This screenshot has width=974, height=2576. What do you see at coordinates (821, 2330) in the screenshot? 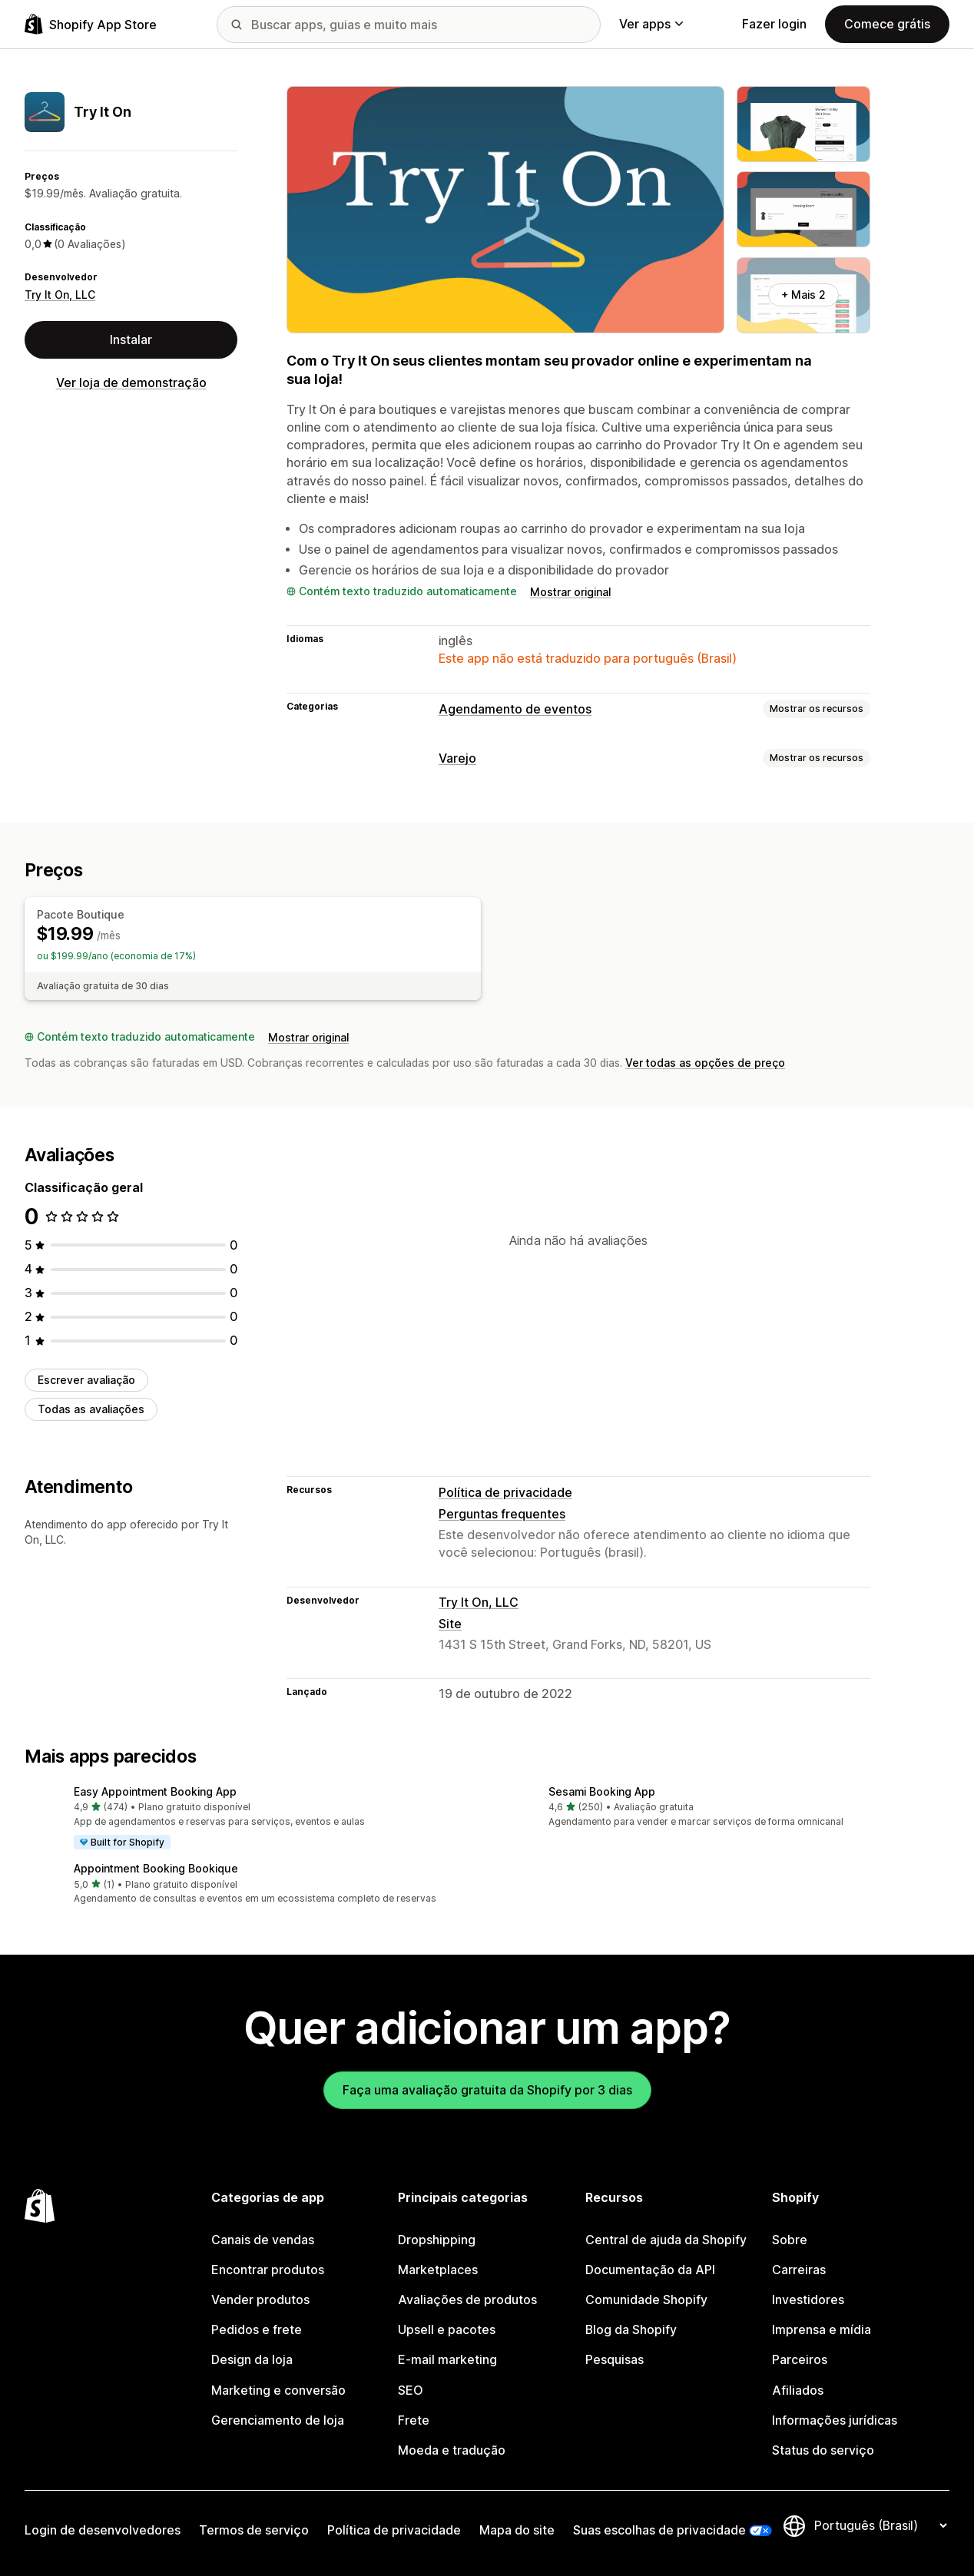
I see `Imprensa e mídia` at bounding box center [821, 2330].